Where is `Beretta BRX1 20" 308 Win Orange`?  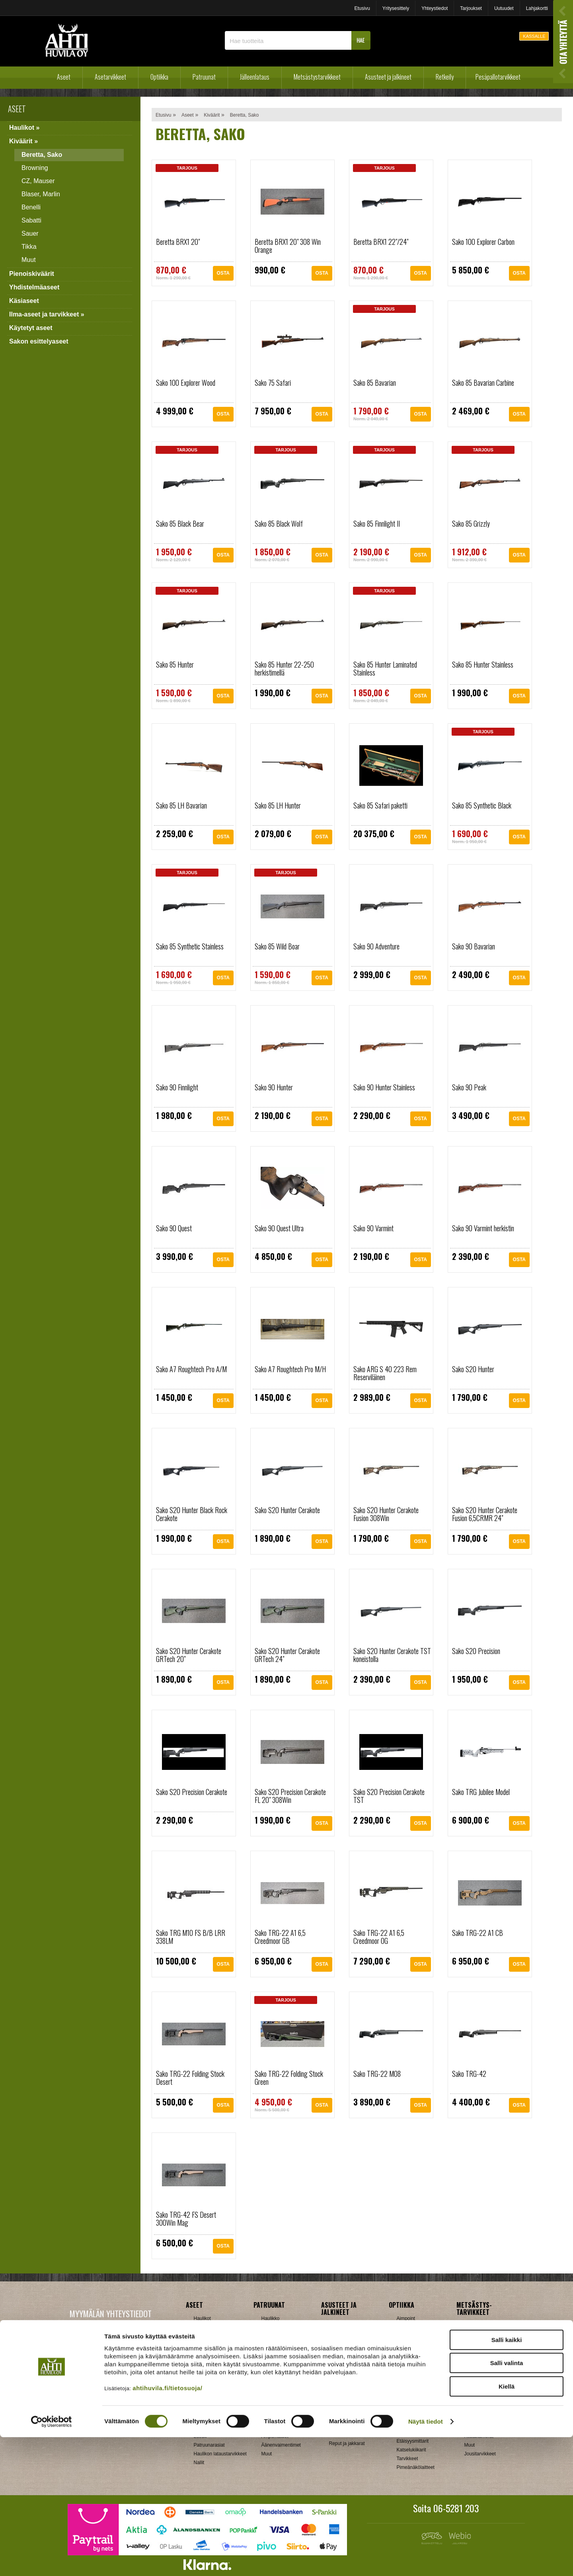
Beretta BRX1 20" 308 Win Orange is located at coordinates (288, 245).